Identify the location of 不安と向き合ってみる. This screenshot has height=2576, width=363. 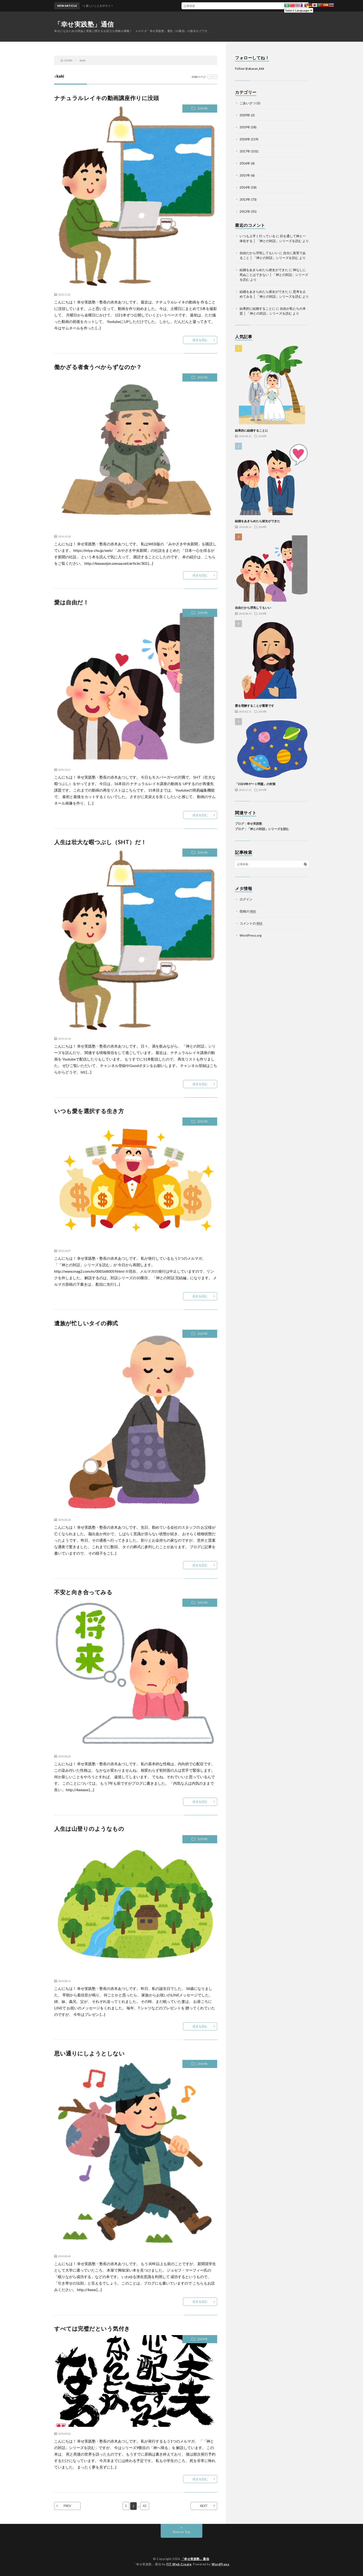
(83, 1592).